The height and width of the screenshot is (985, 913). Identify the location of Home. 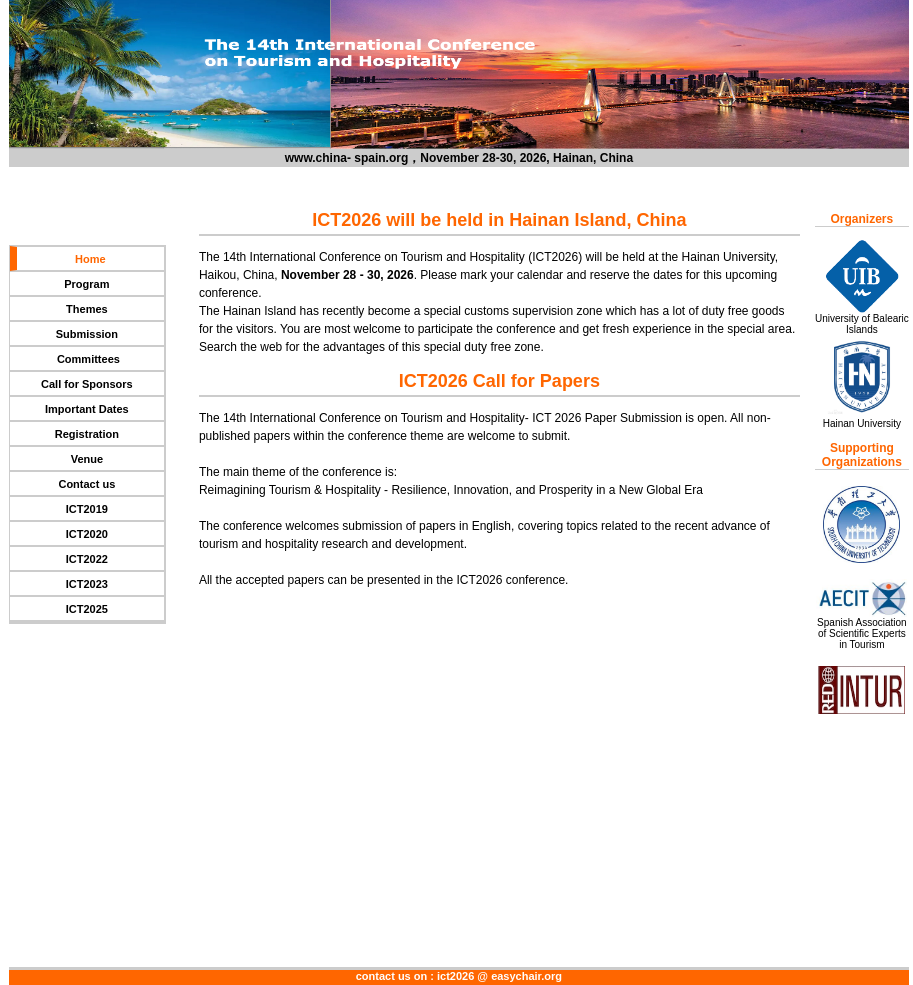
(90, 259).